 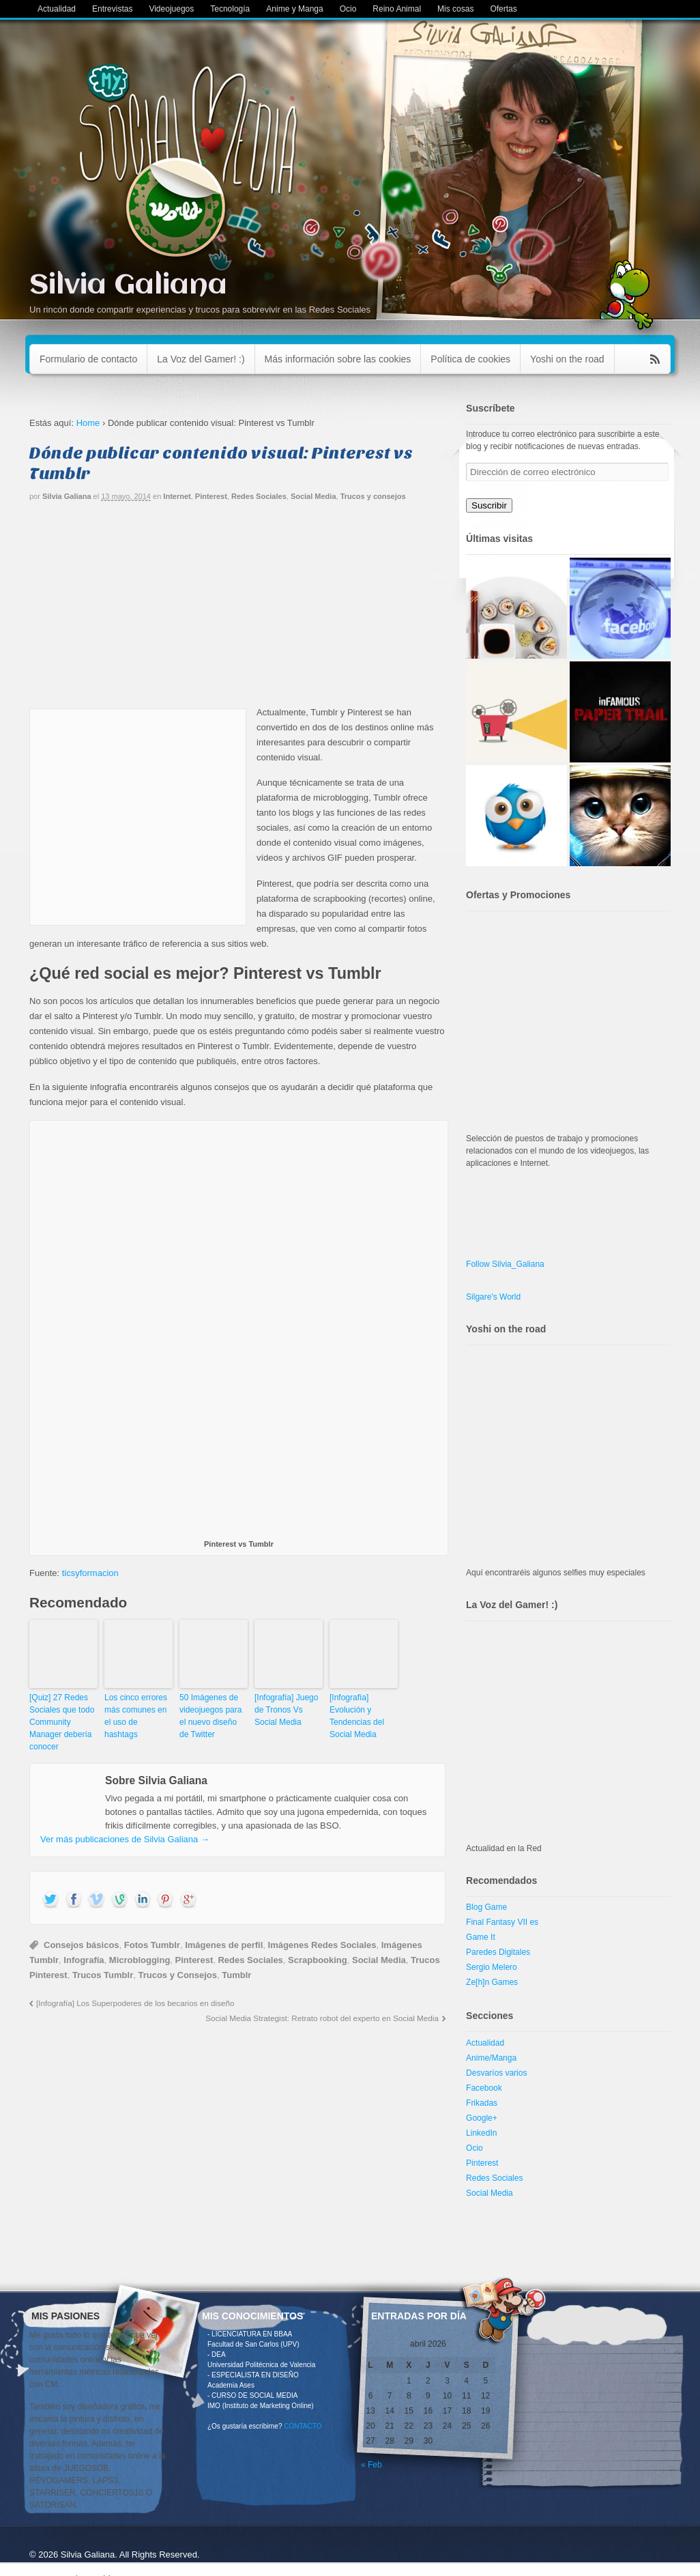 What do you see at coordinates (135, 2003) in the screenshot?
I see `[Infografía] Los Superpoderes de los becarios en diseño` at bounding box center [135, 2003].